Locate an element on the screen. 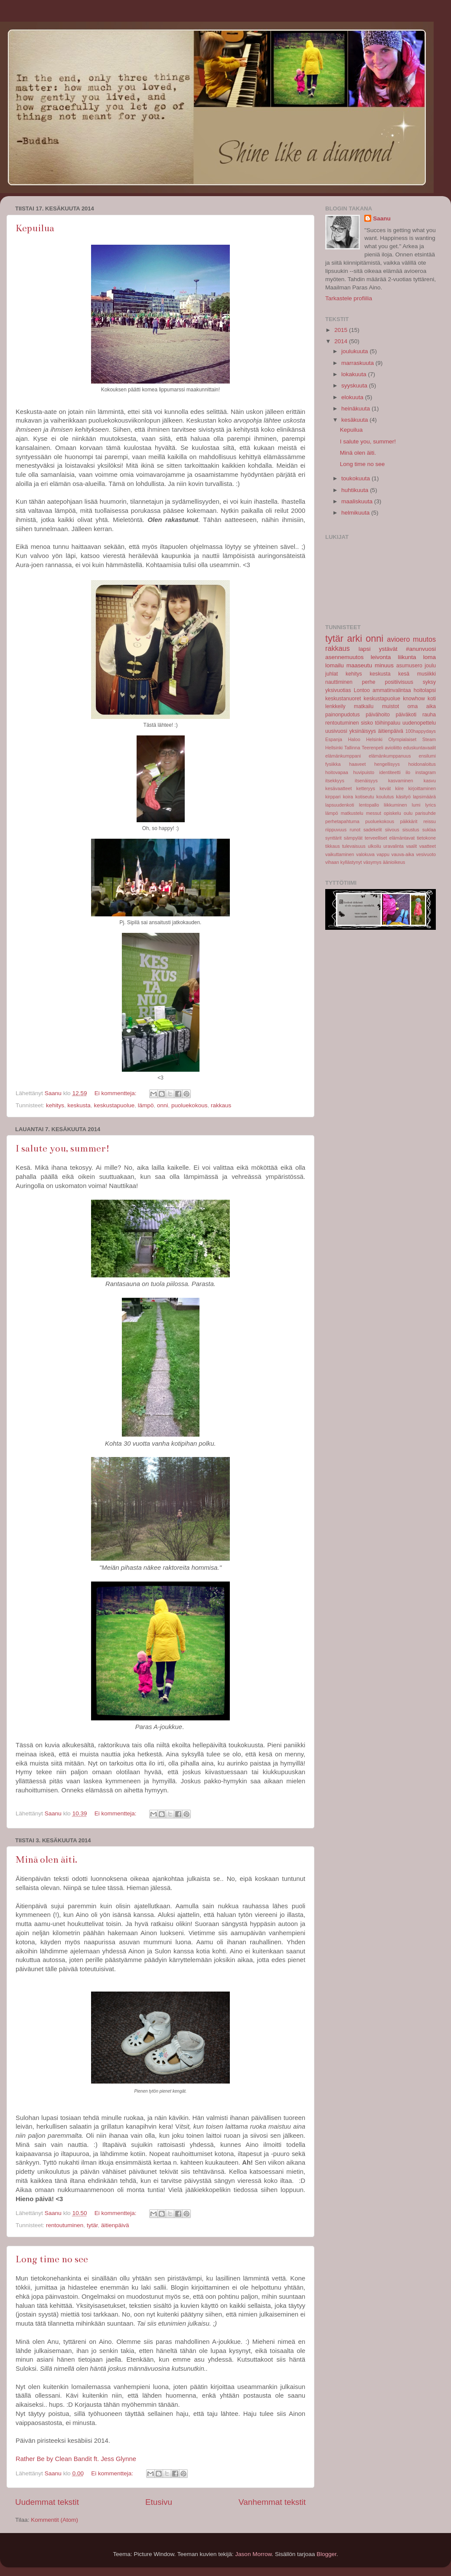 The width and height of the screenshot is (451, 2576). minuus is located at coordinates (384, 665).